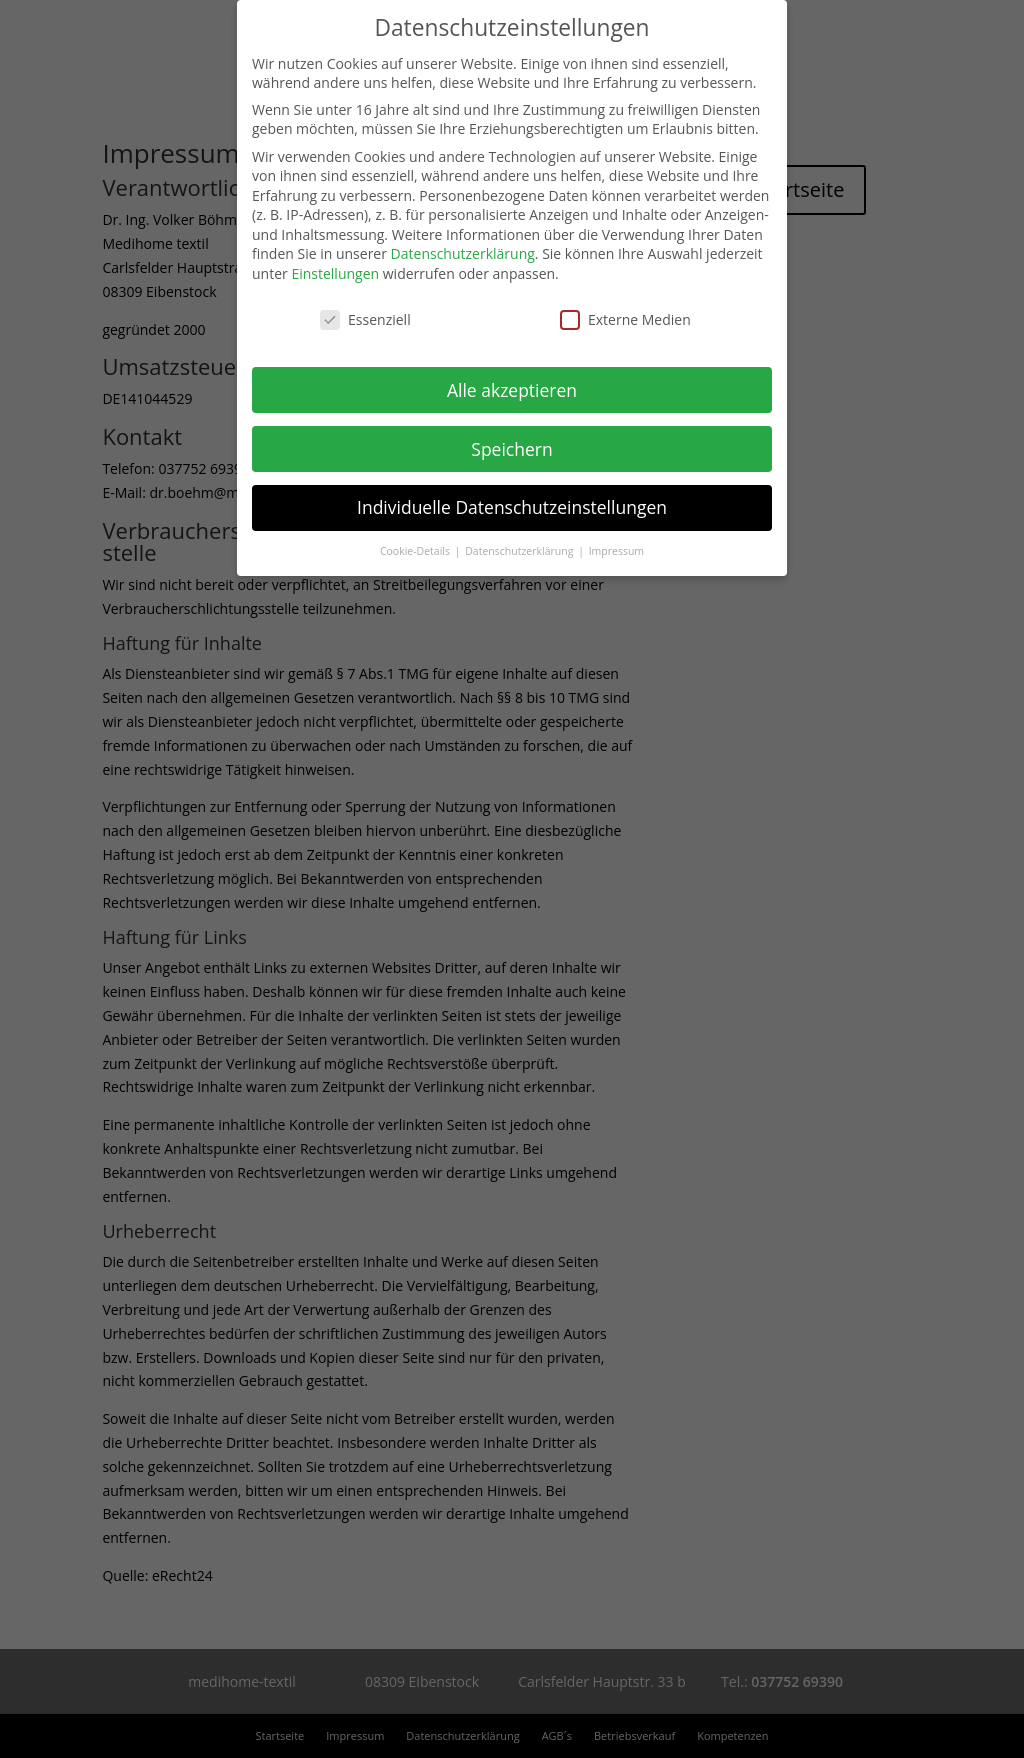  Describe the element at coordinates (625, 319) in the screenshot. I see `Externe Medien` at that location.